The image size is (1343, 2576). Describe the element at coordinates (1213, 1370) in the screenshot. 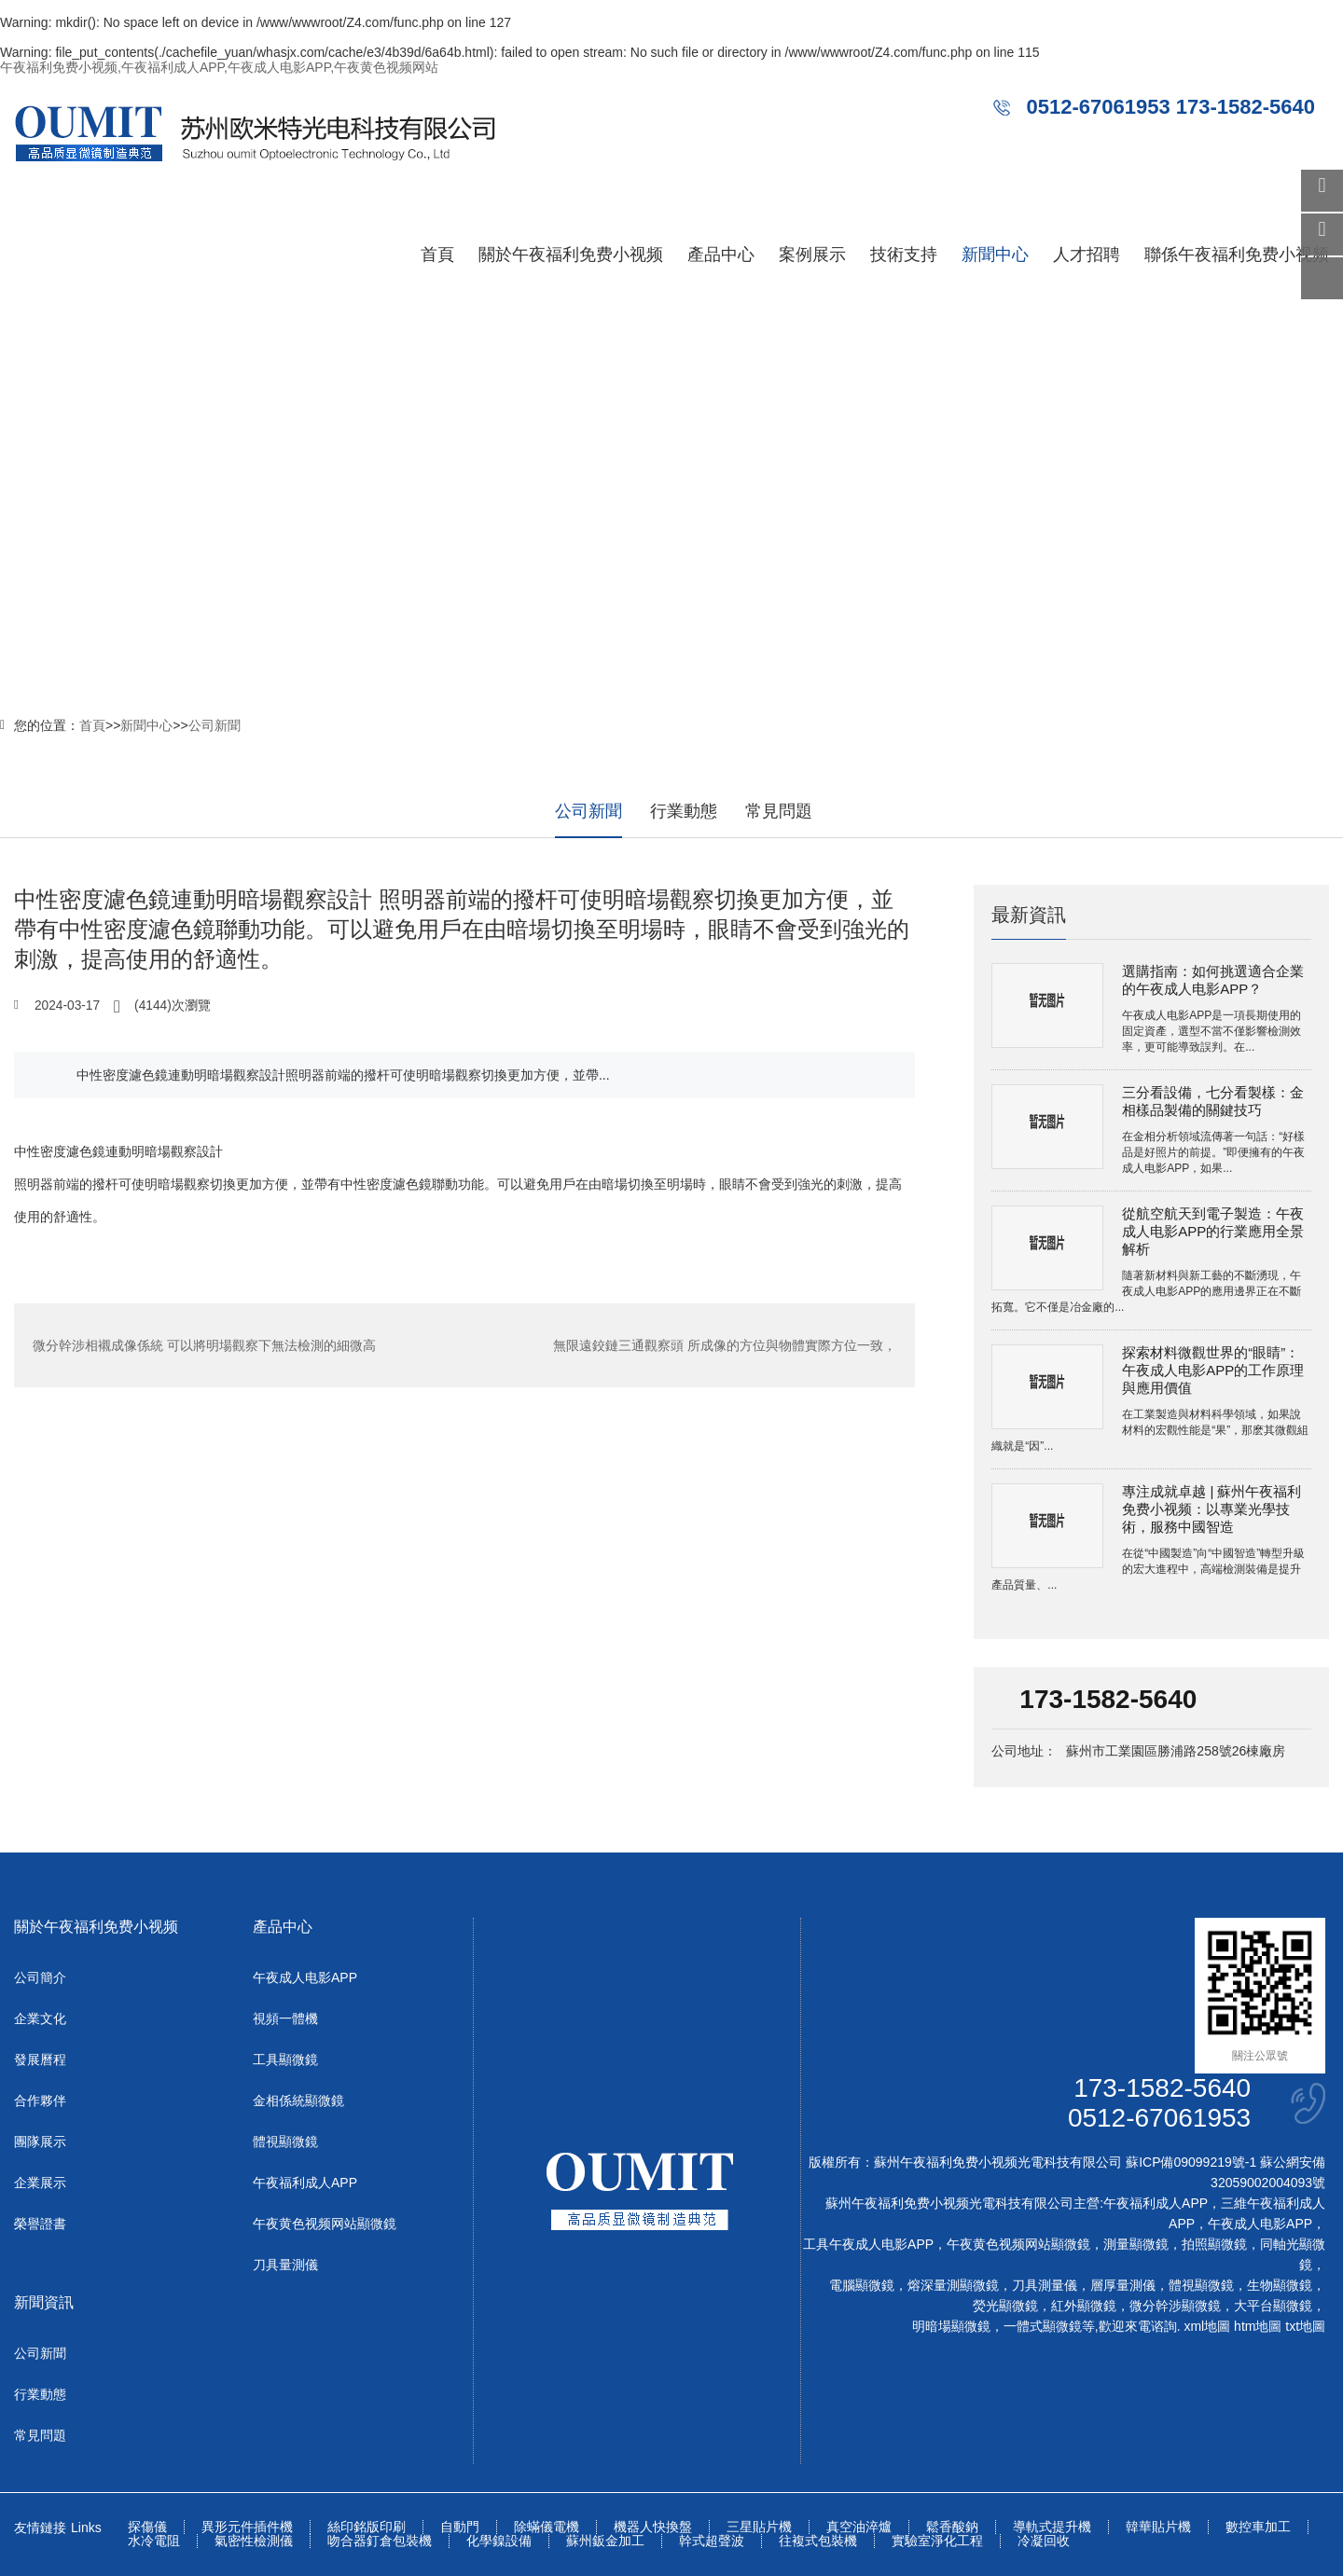

I see `探索材料微觀世界的“眼睛”：午夜成人电影APP的工作原理與應用價值` at that location.